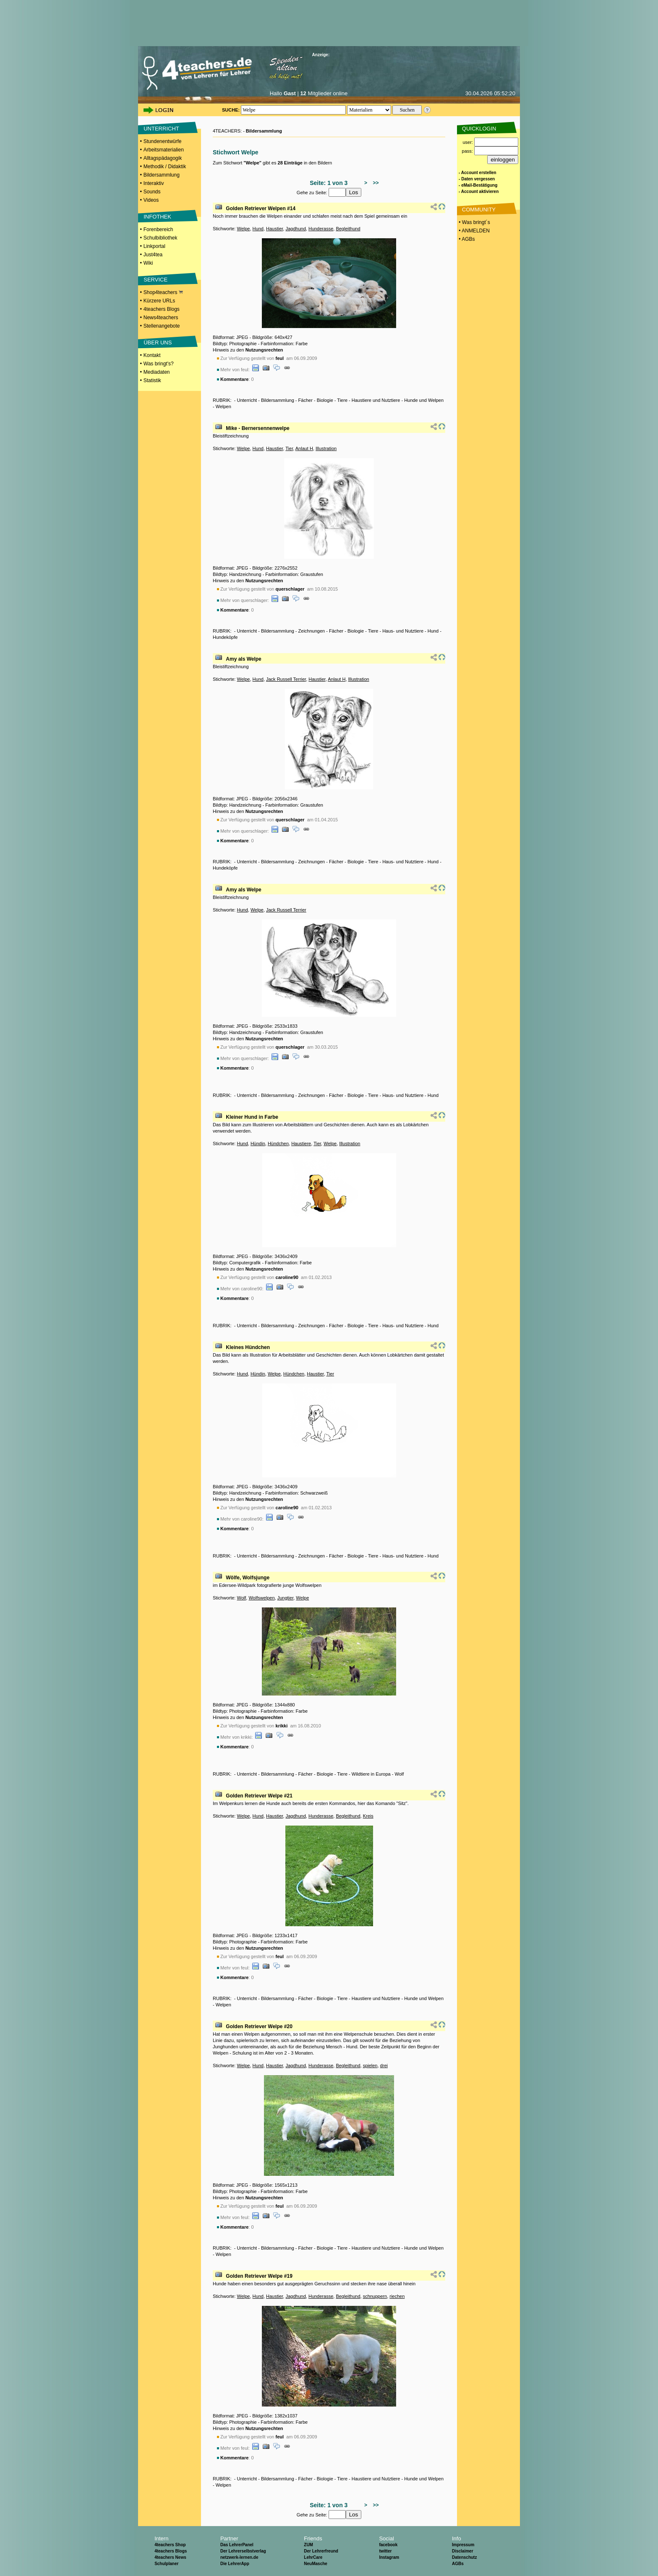 This screenshot has width=658, height=2576. Describe the element at coordinates (243, 228) in the screenshot. I see `Welpe` at that location.